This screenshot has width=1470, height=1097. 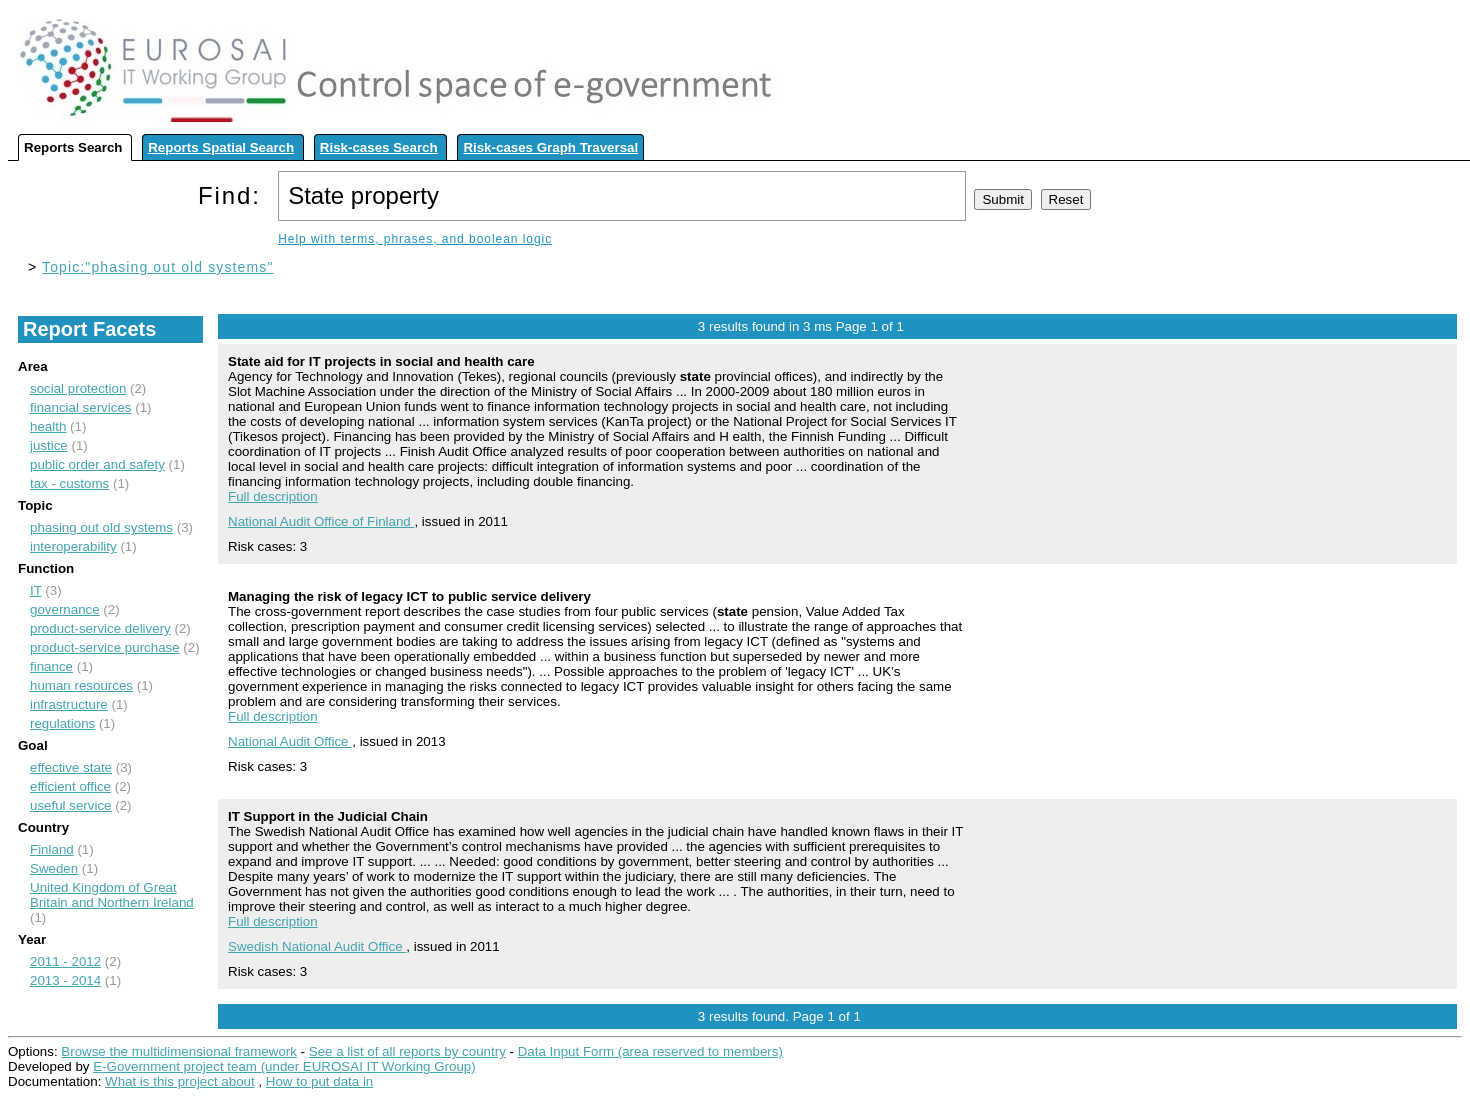 What do you see at coordinates (69, 704) in the screenshot?
I see `infrastructure` at bounding box center [69, 704].